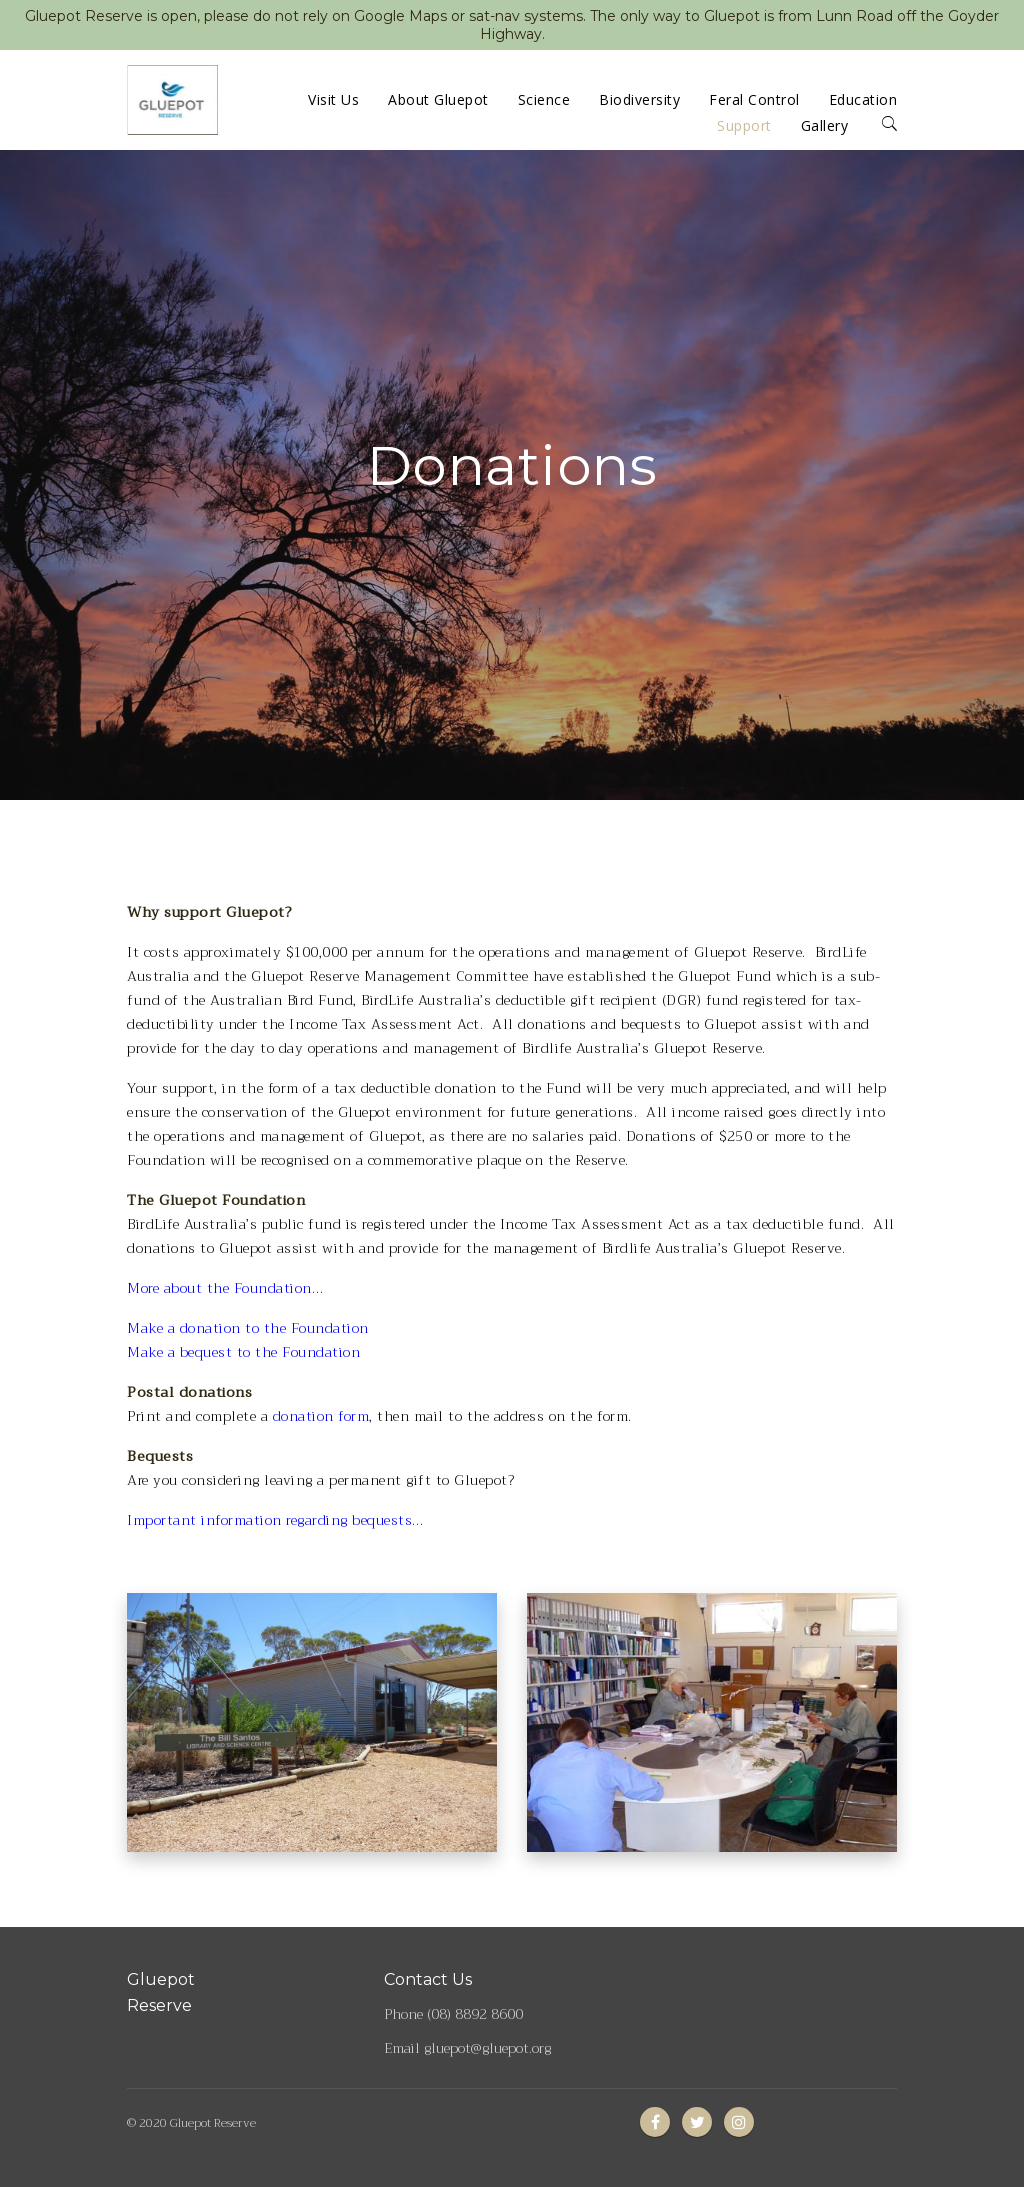  Describe the element at coordinates (744, 125) in the screenshot. I see `Support` at that location.